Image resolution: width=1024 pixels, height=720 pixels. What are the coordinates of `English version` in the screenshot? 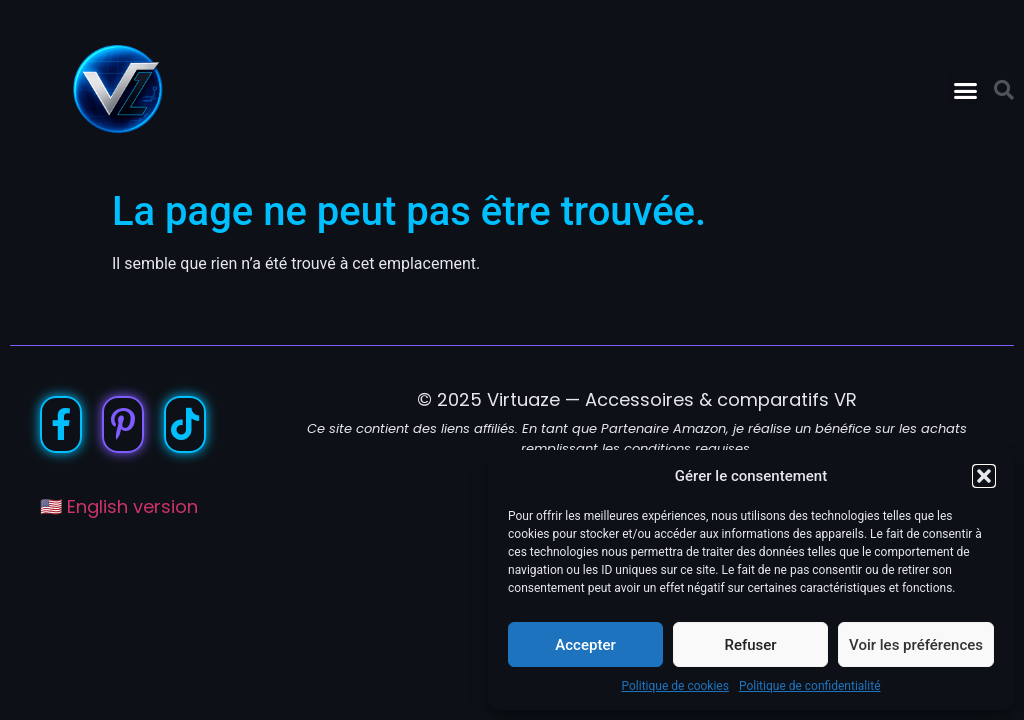 It's located at (132, 506).